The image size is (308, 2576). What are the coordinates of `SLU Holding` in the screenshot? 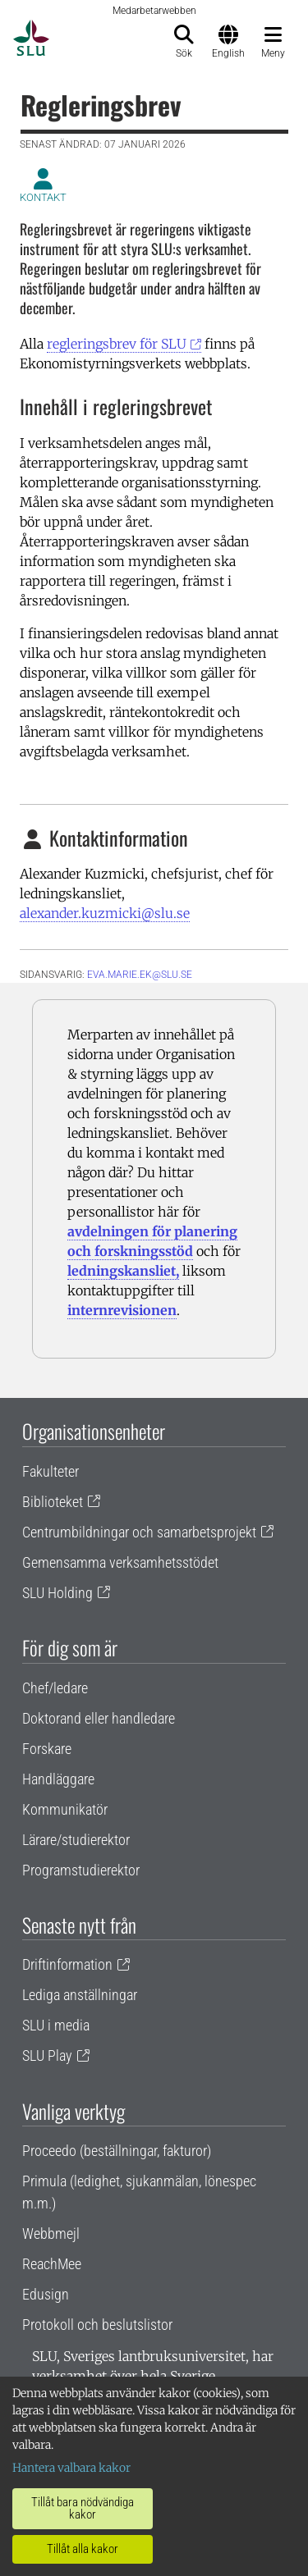 It's located at (57, 1592).